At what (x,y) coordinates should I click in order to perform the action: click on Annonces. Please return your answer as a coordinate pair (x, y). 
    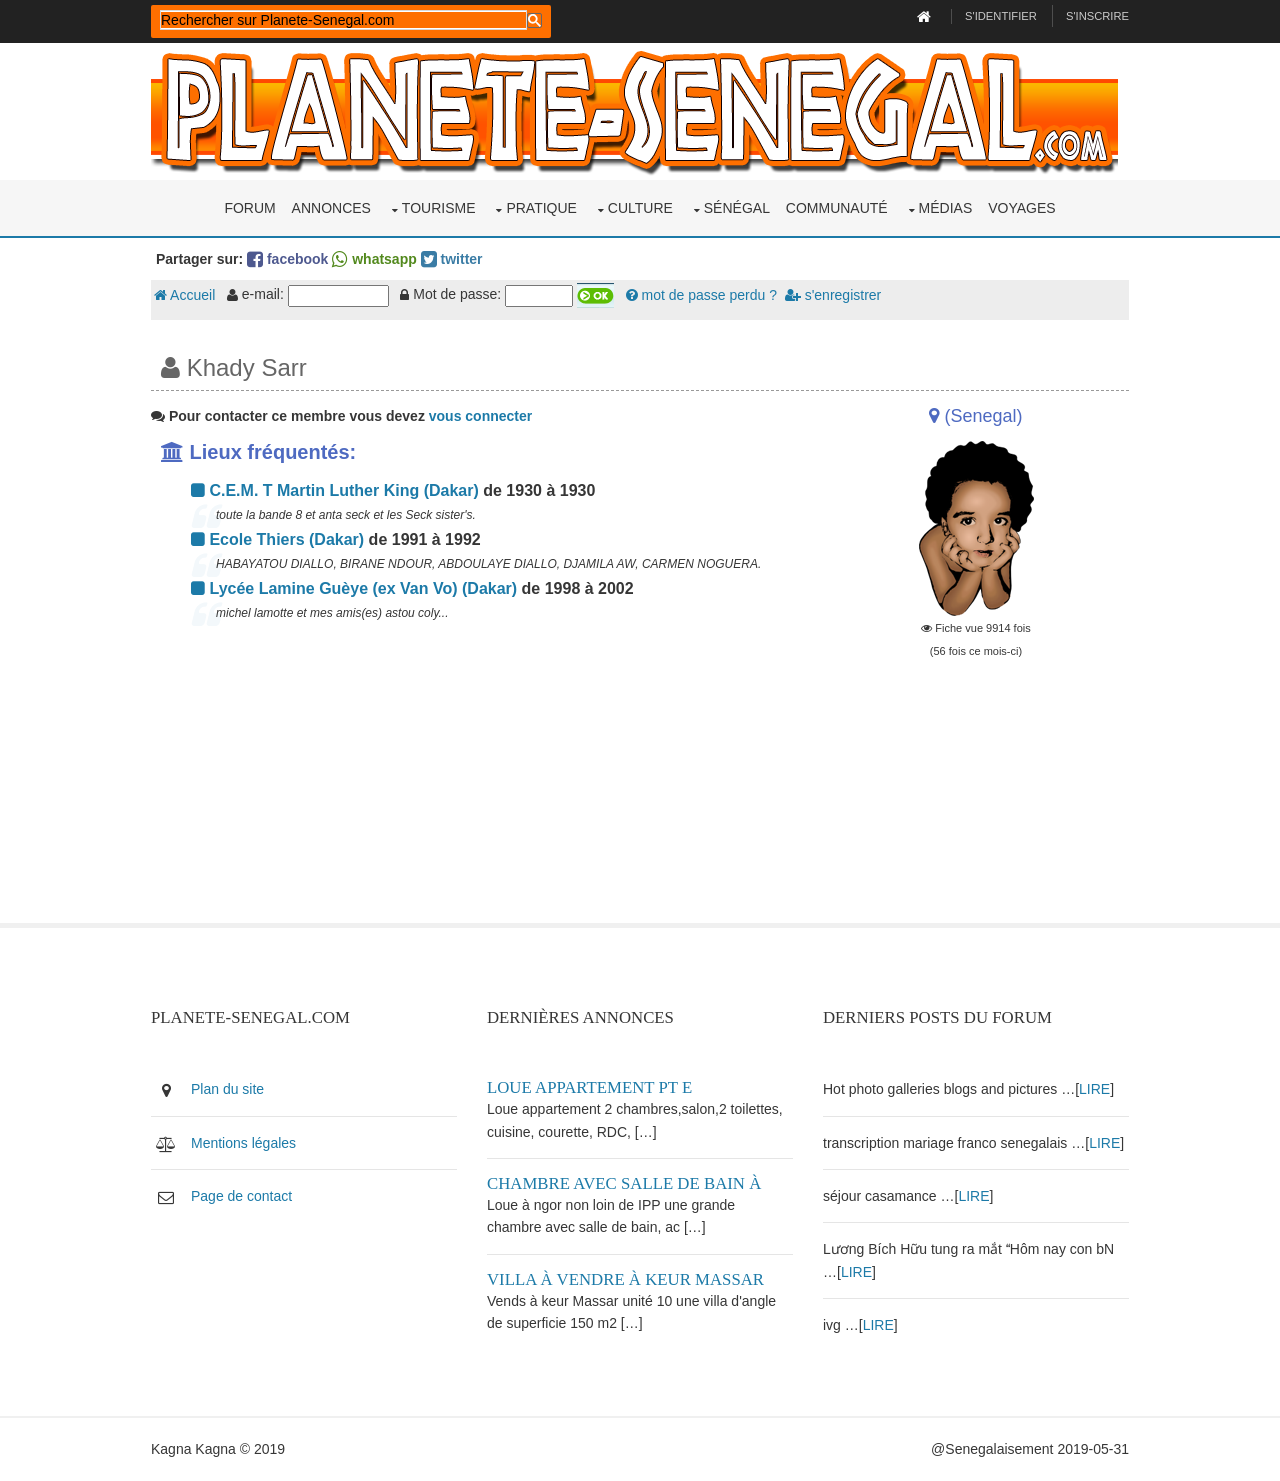
    Looking at the image, I should click on (331, 208).